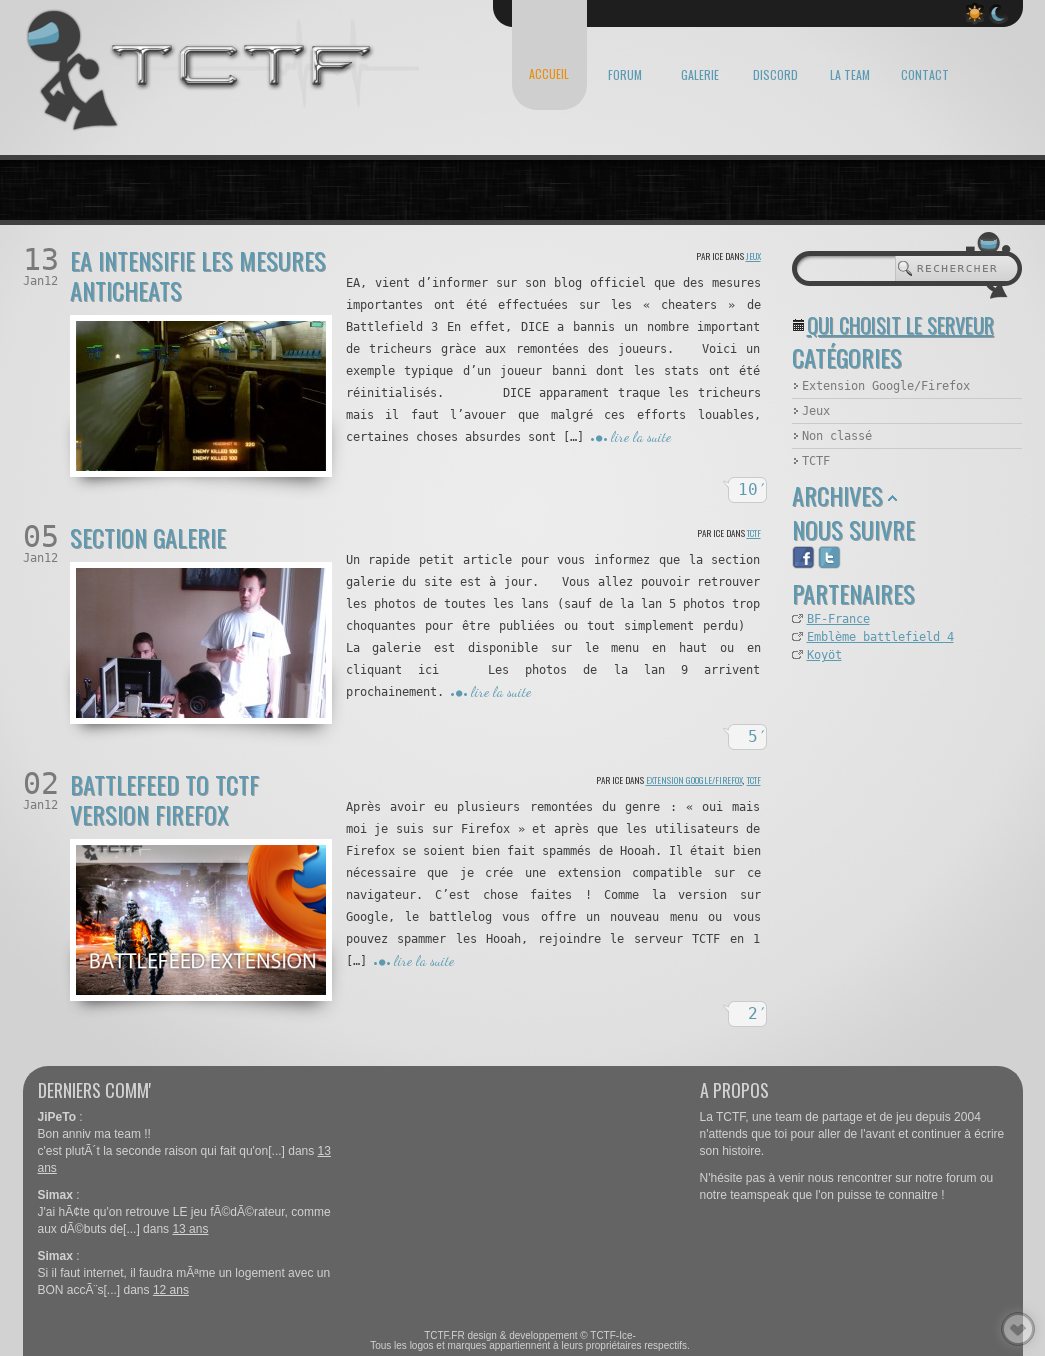  What do you see at coordinates (694, 780) in the screenshot?
I see `Extension Google/Firefox` at bounding box center [694, 780].